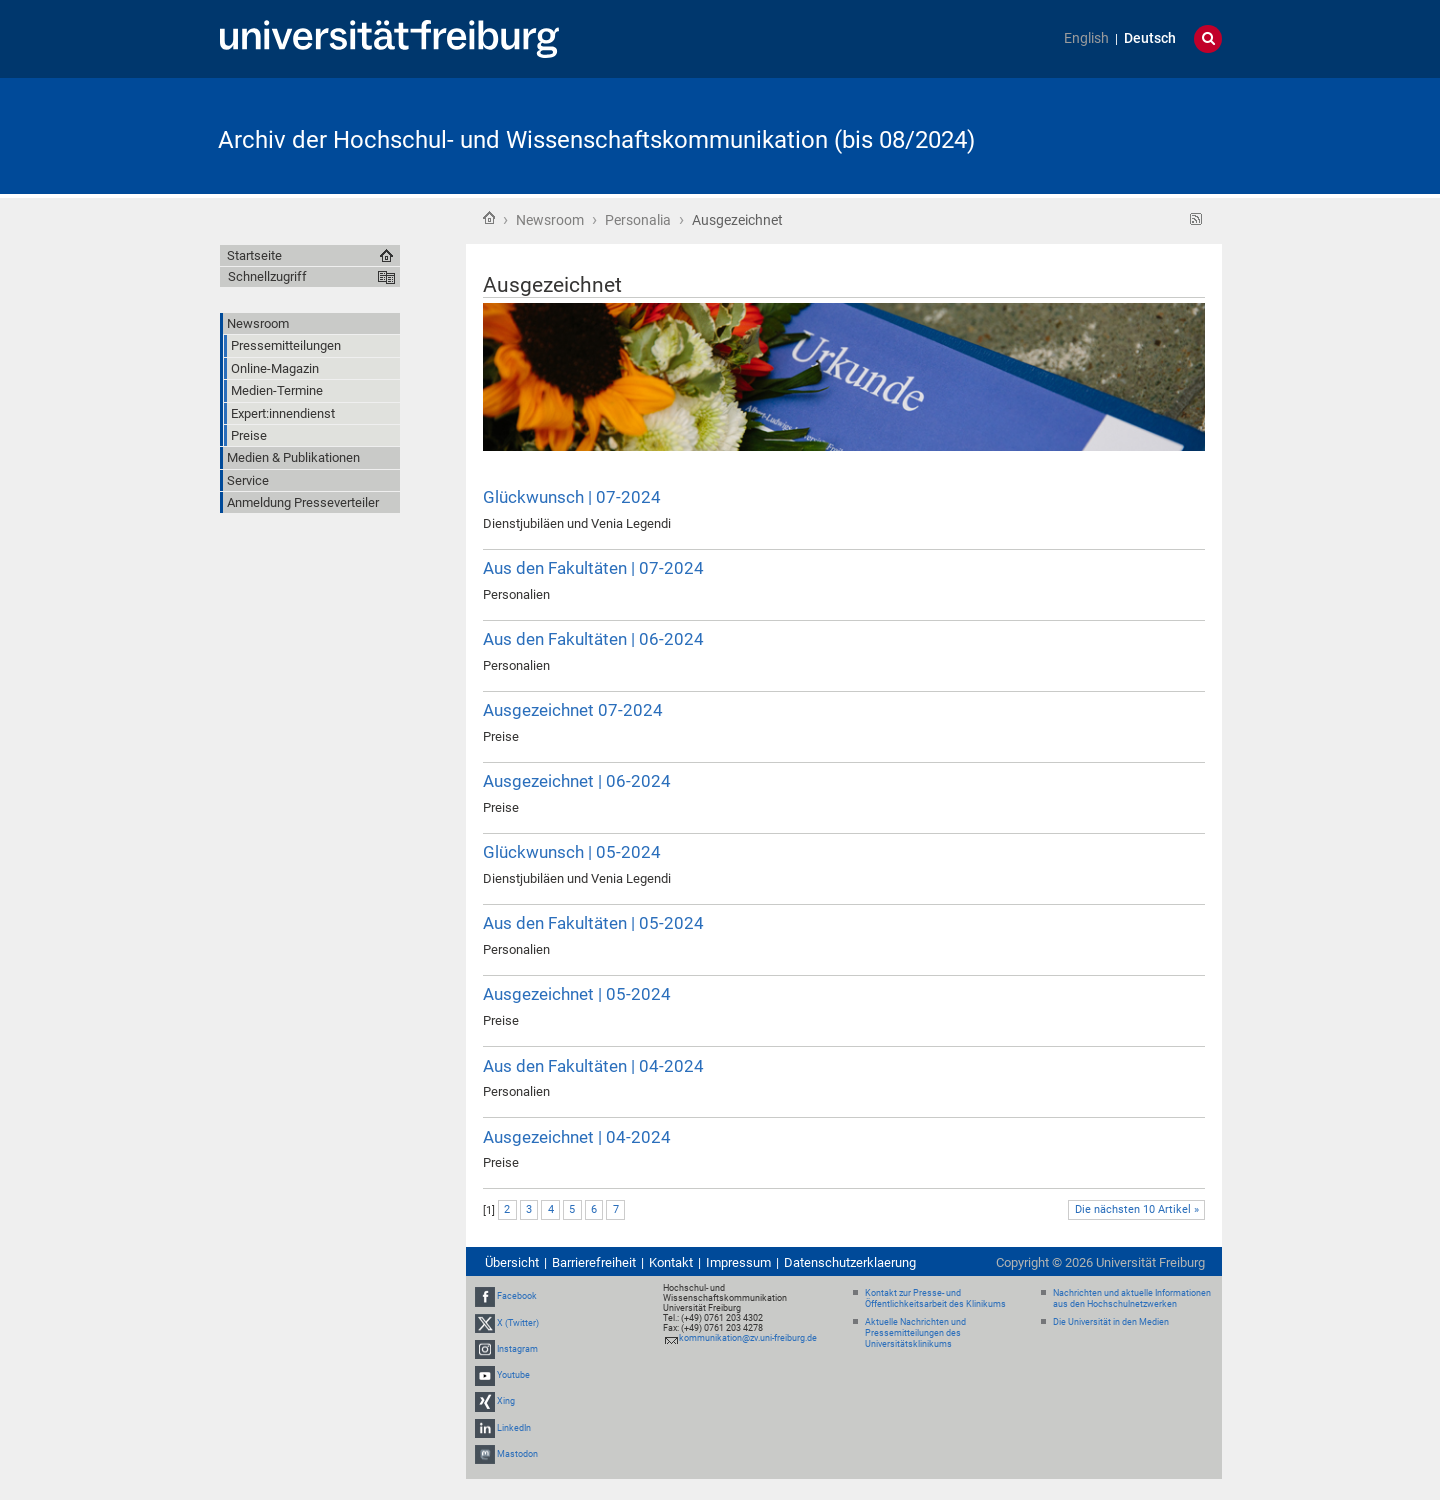 This screenshot has width=1440, height=1500. What do you see at coordinates (572, 497) in the screenshot?
I see `Glückwunsch | 07-2024` at bounding box center [572, 497].